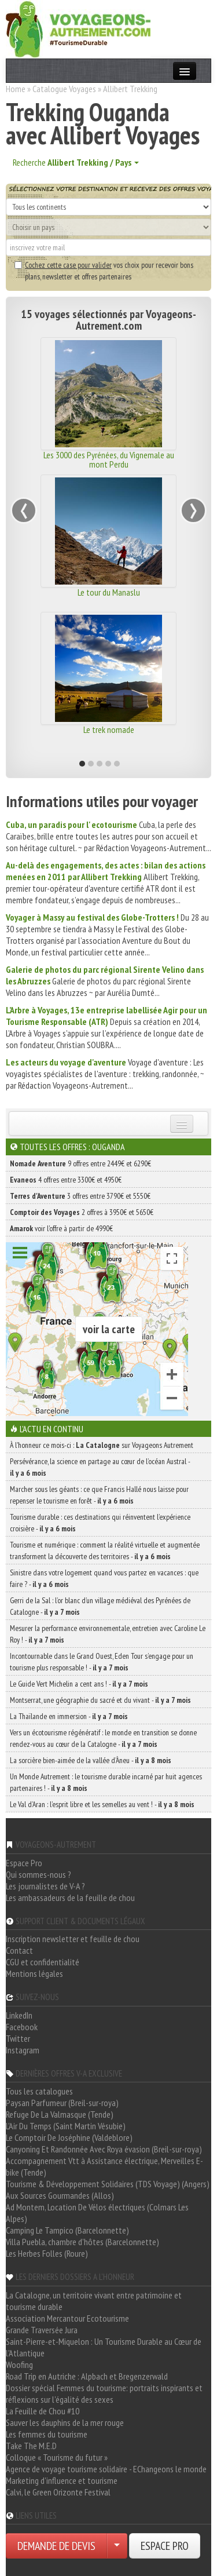 The width and height of the screenshot is (217, 2576). What do you see at coordinates (57, 2457) in the screenshot?
I see `Colloque « Tourisme du futur »` at bounding box center [57, 2457].